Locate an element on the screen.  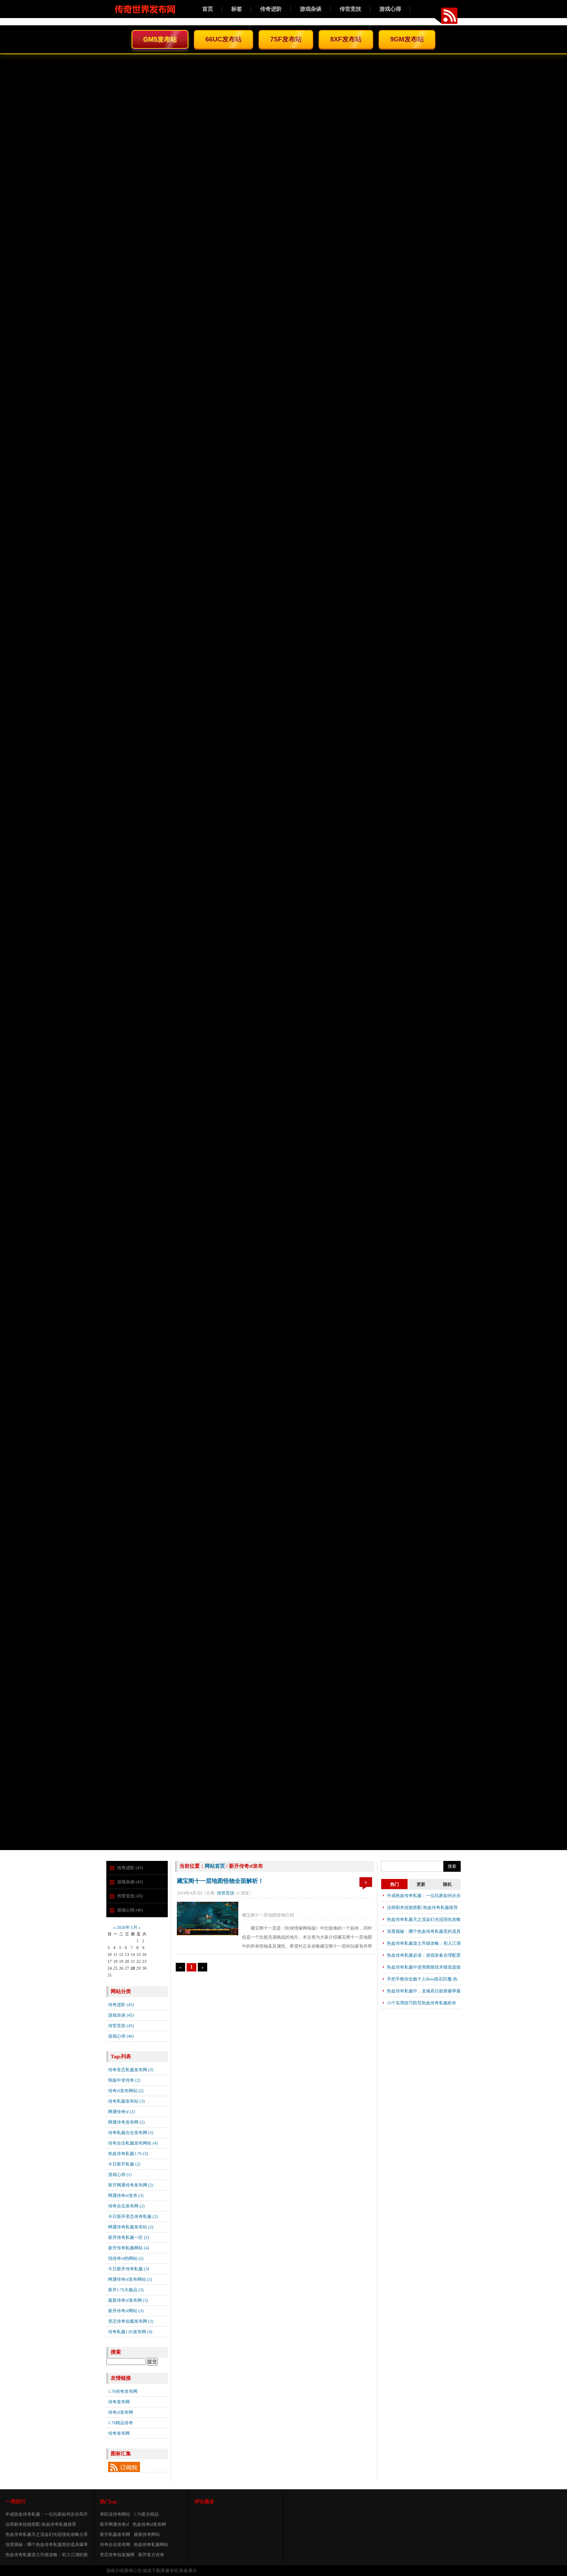
传奇私服发布站 is located at coordinates (126, 2101).